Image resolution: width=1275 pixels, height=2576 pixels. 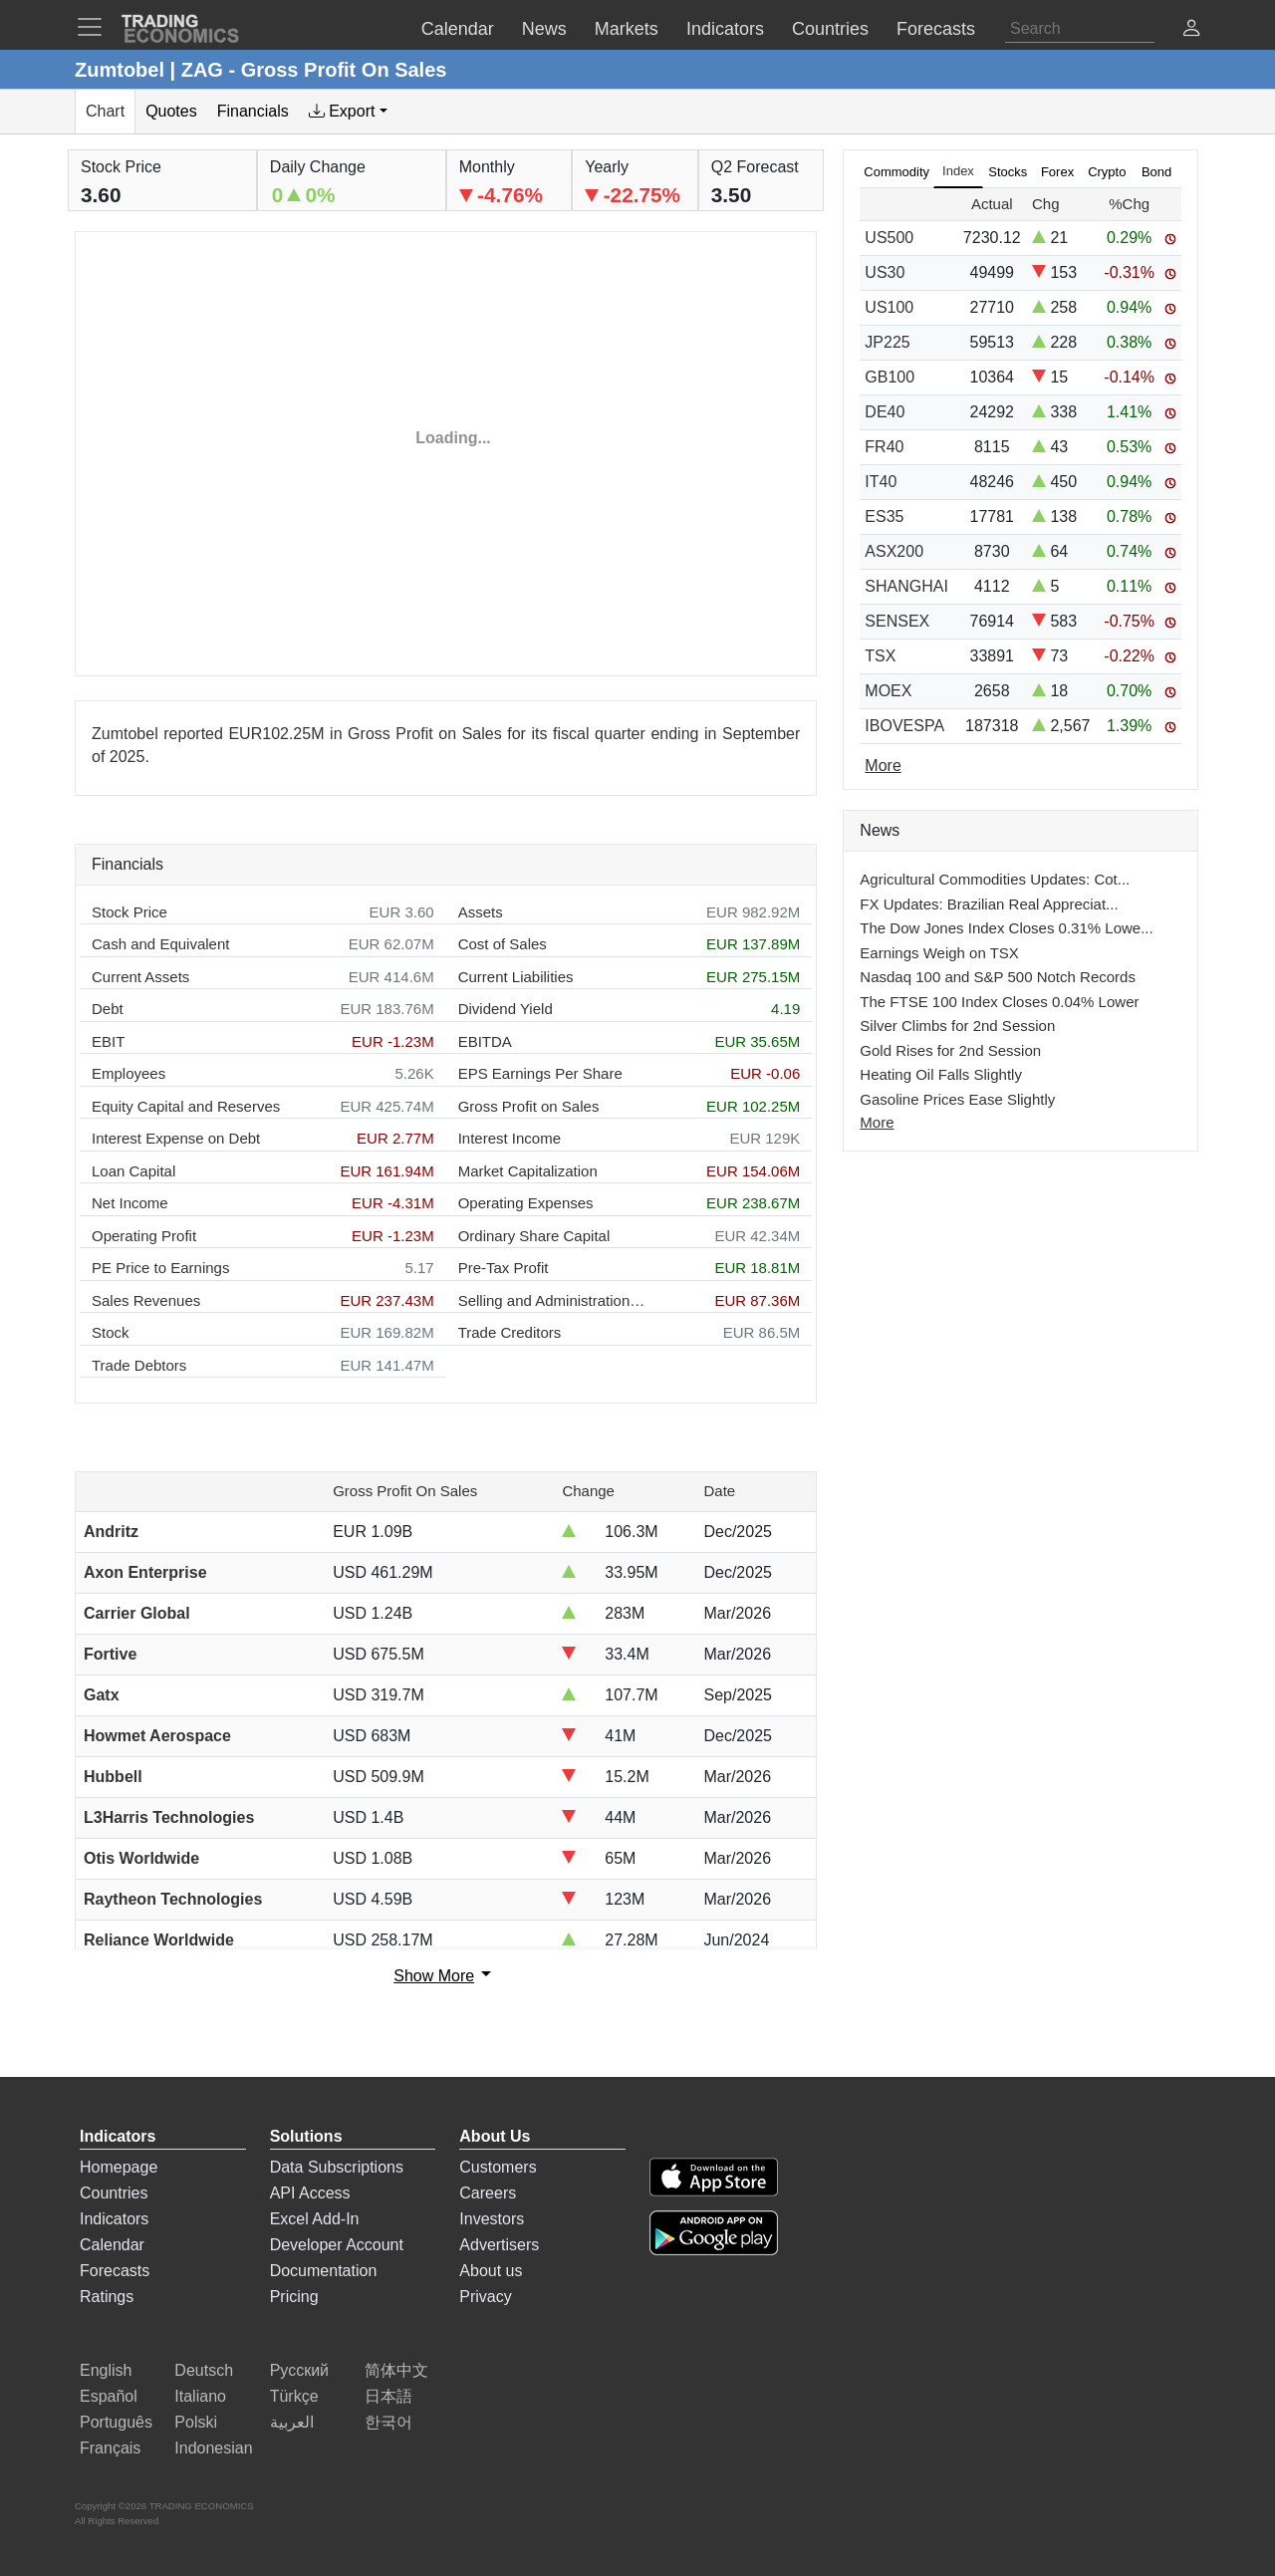 What do you see at coordinates (957, 1099) in the screenshot?
I see `Gasoline Prices Ease Slightly` at bounding box center [957, 1099].